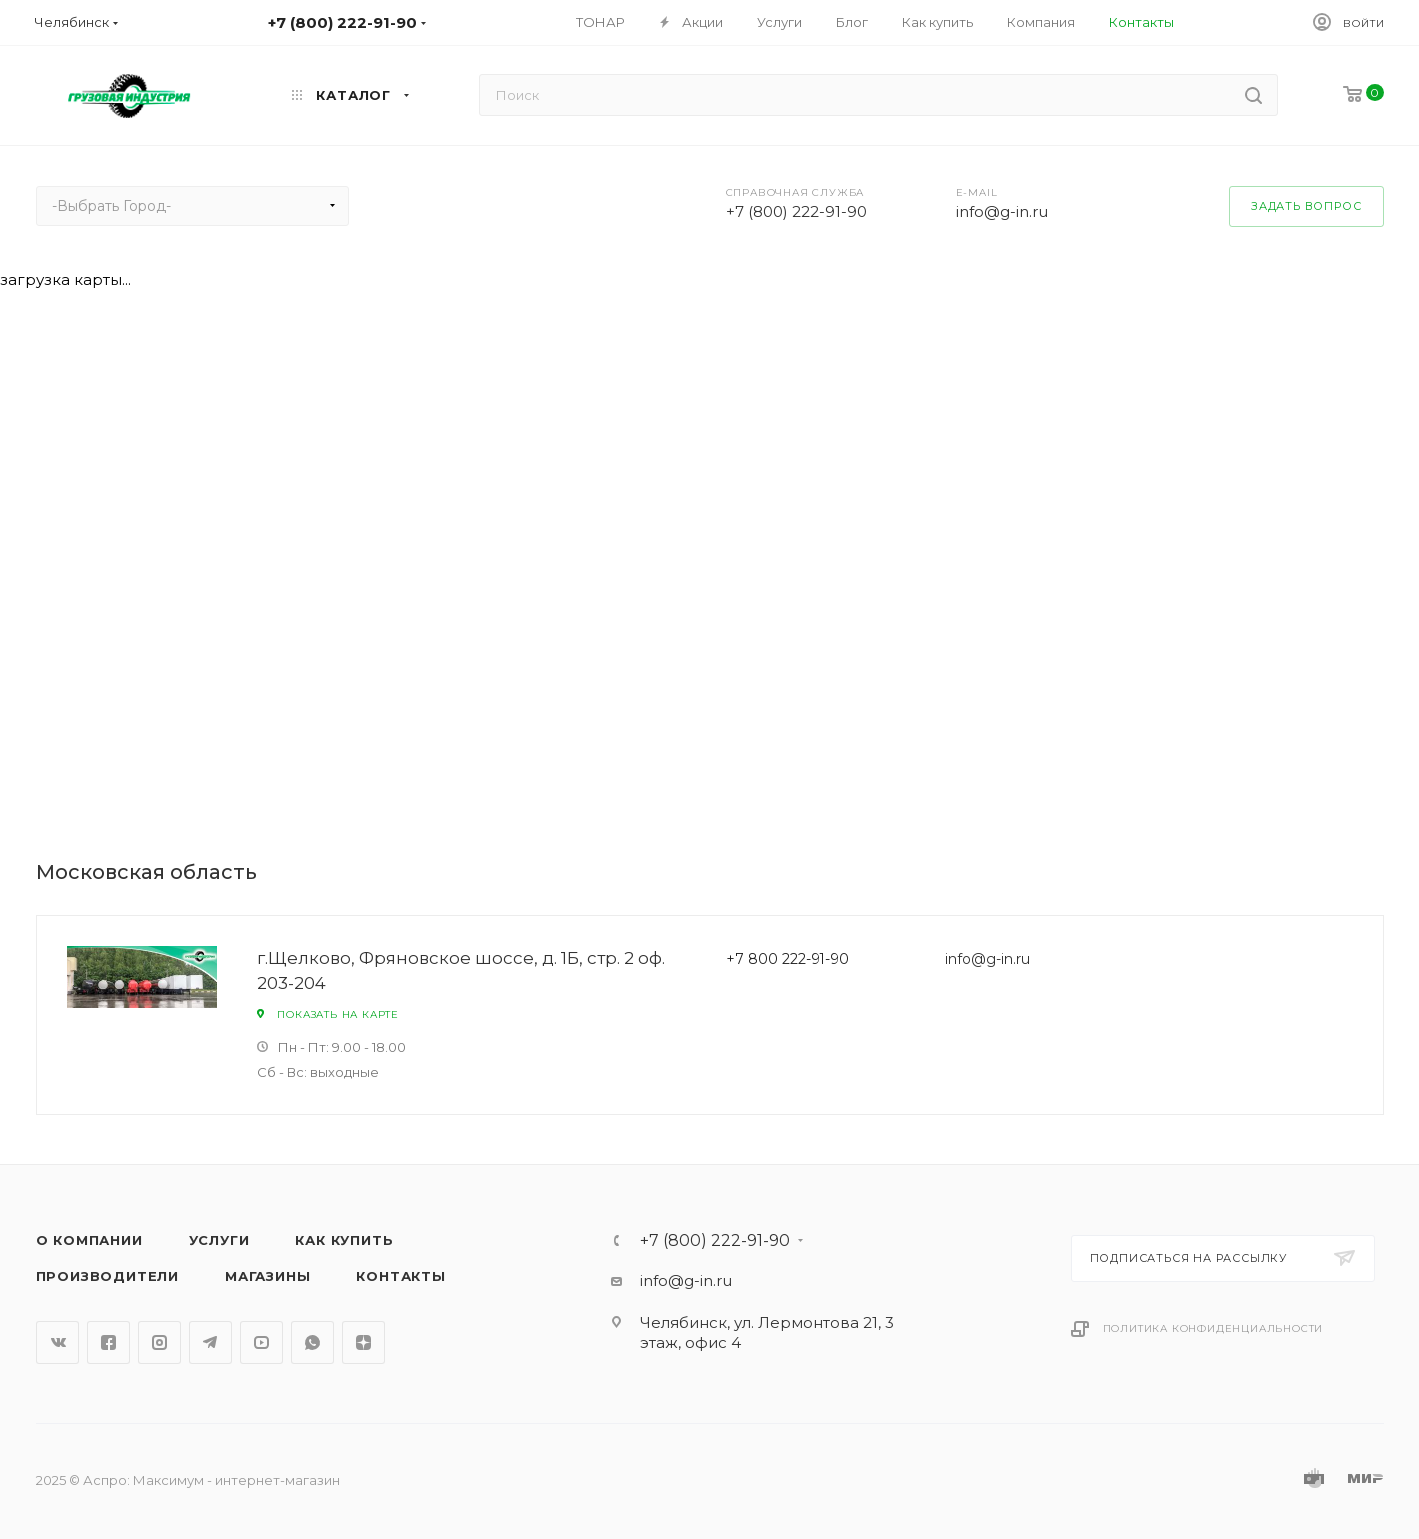 The height and width of the screenshot is (1539, 1419). I want to click on Вконтакте, so click(57, 1342).